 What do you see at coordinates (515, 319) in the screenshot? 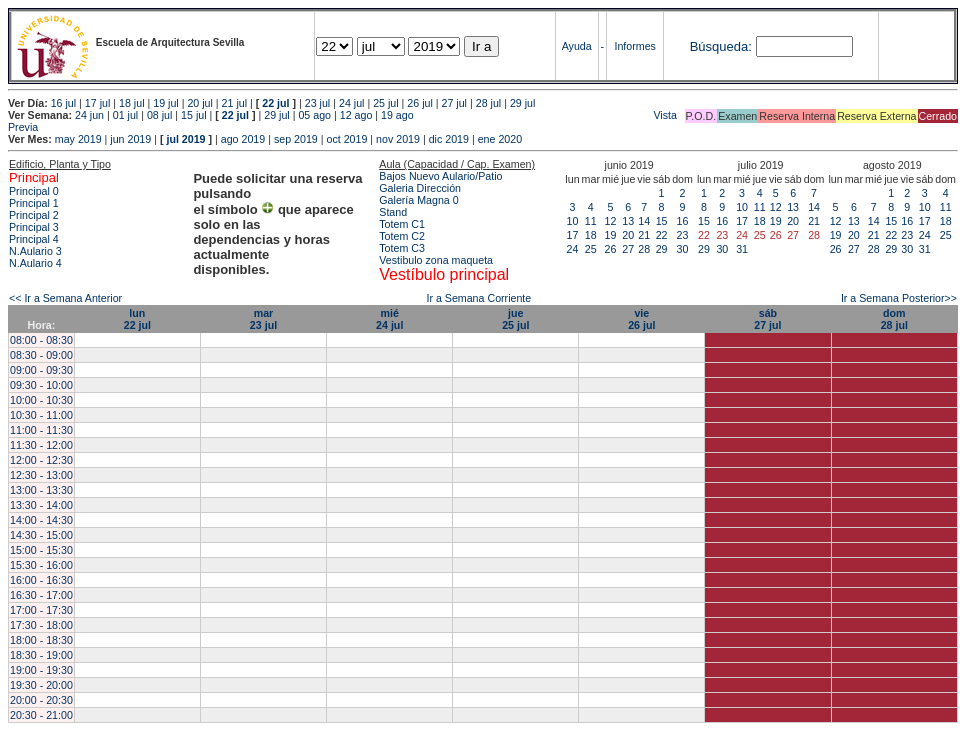
I see `jue25 jul` at bounding box center [515, 319].